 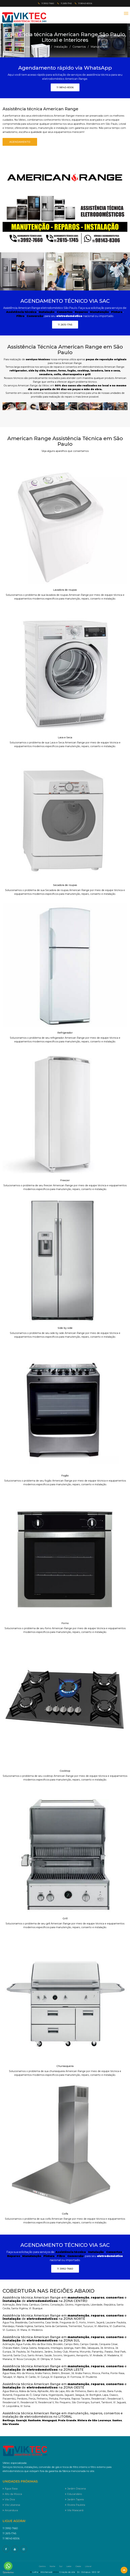 I want to click on Refrigerador, so click(x=65, y=1032).